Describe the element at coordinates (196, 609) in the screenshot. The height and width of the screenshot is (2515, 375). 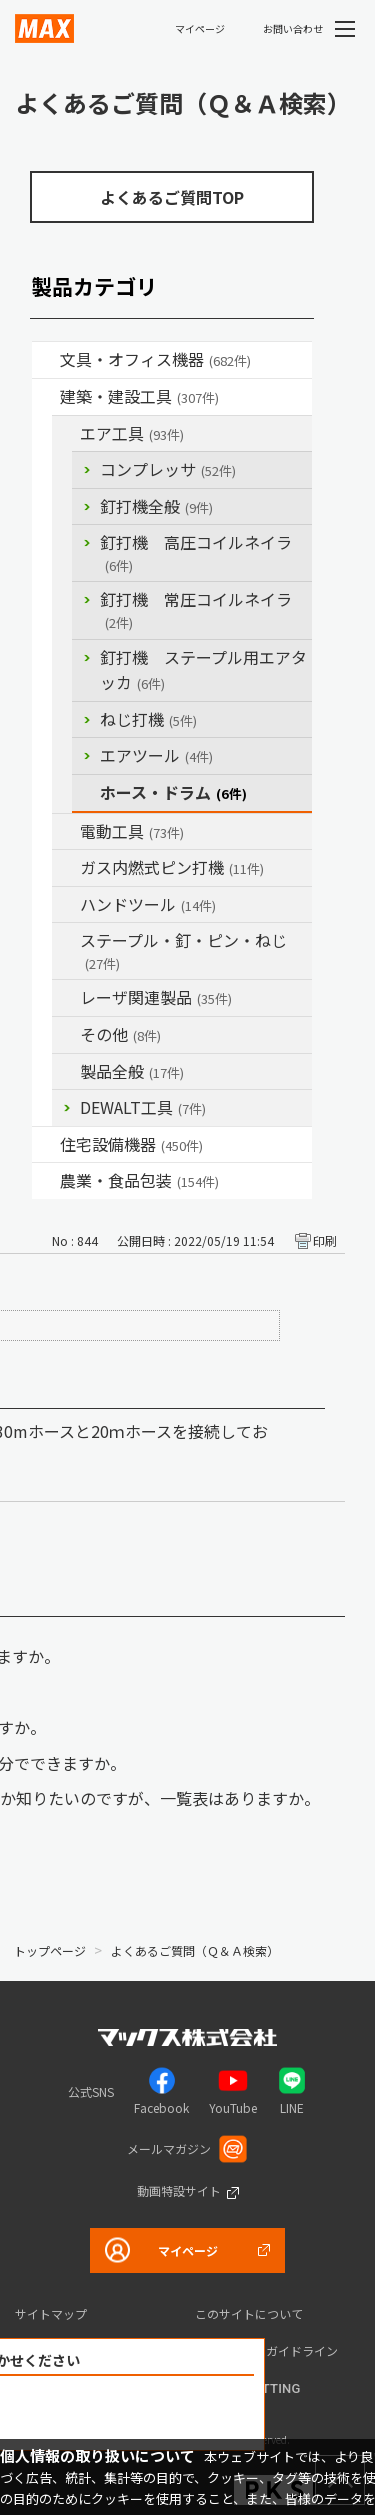
I see `釘打機 常圧コイルネイラ` at that location.